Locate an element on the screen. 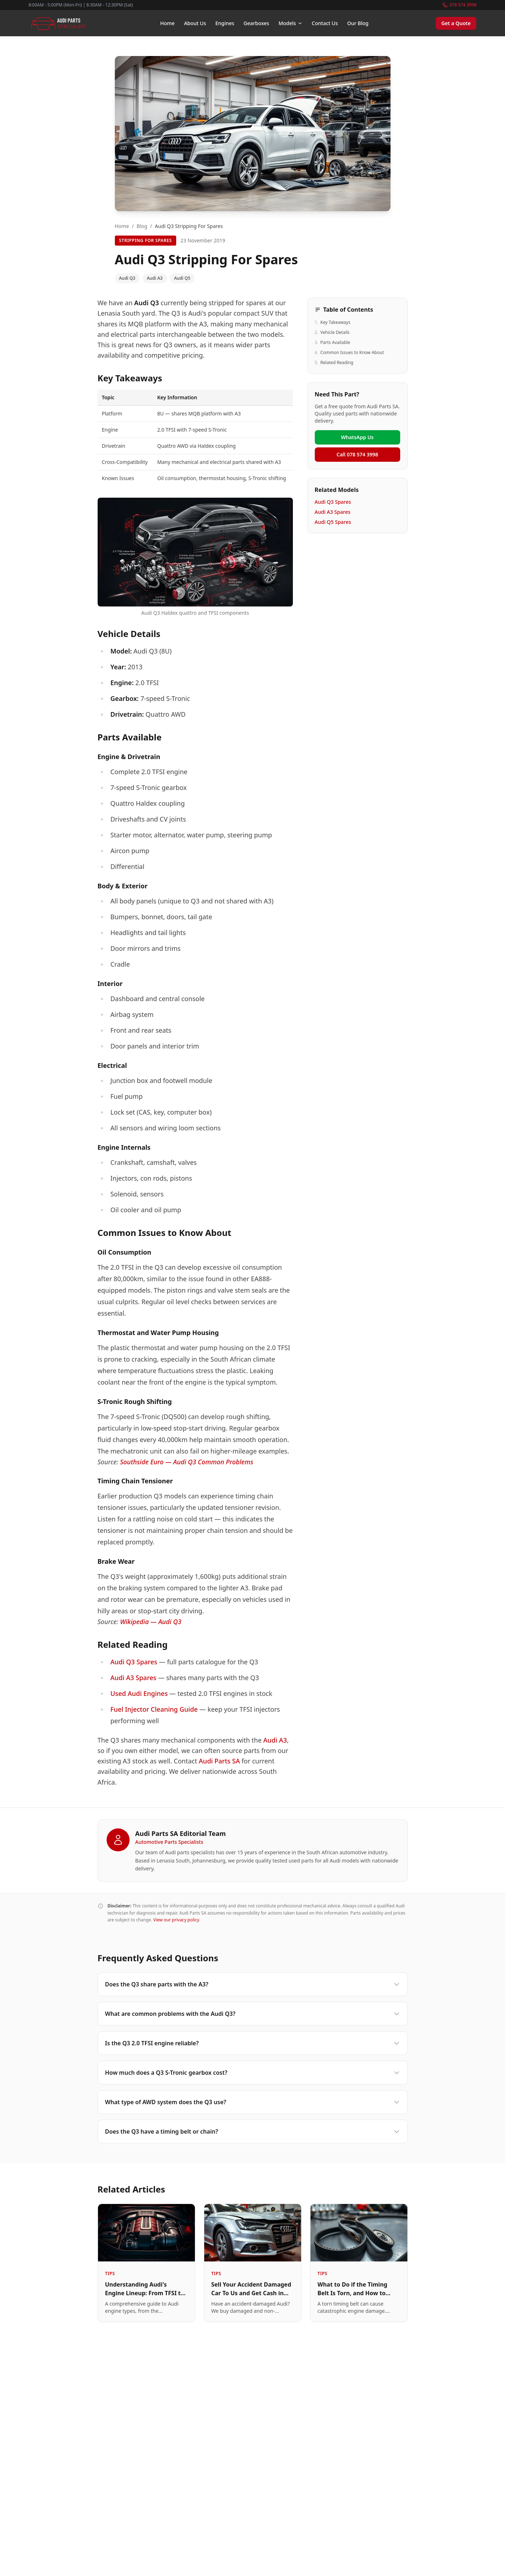  How much does a Q3 S-Tronic gearbox cost? is located at coordinates (252, 2073).